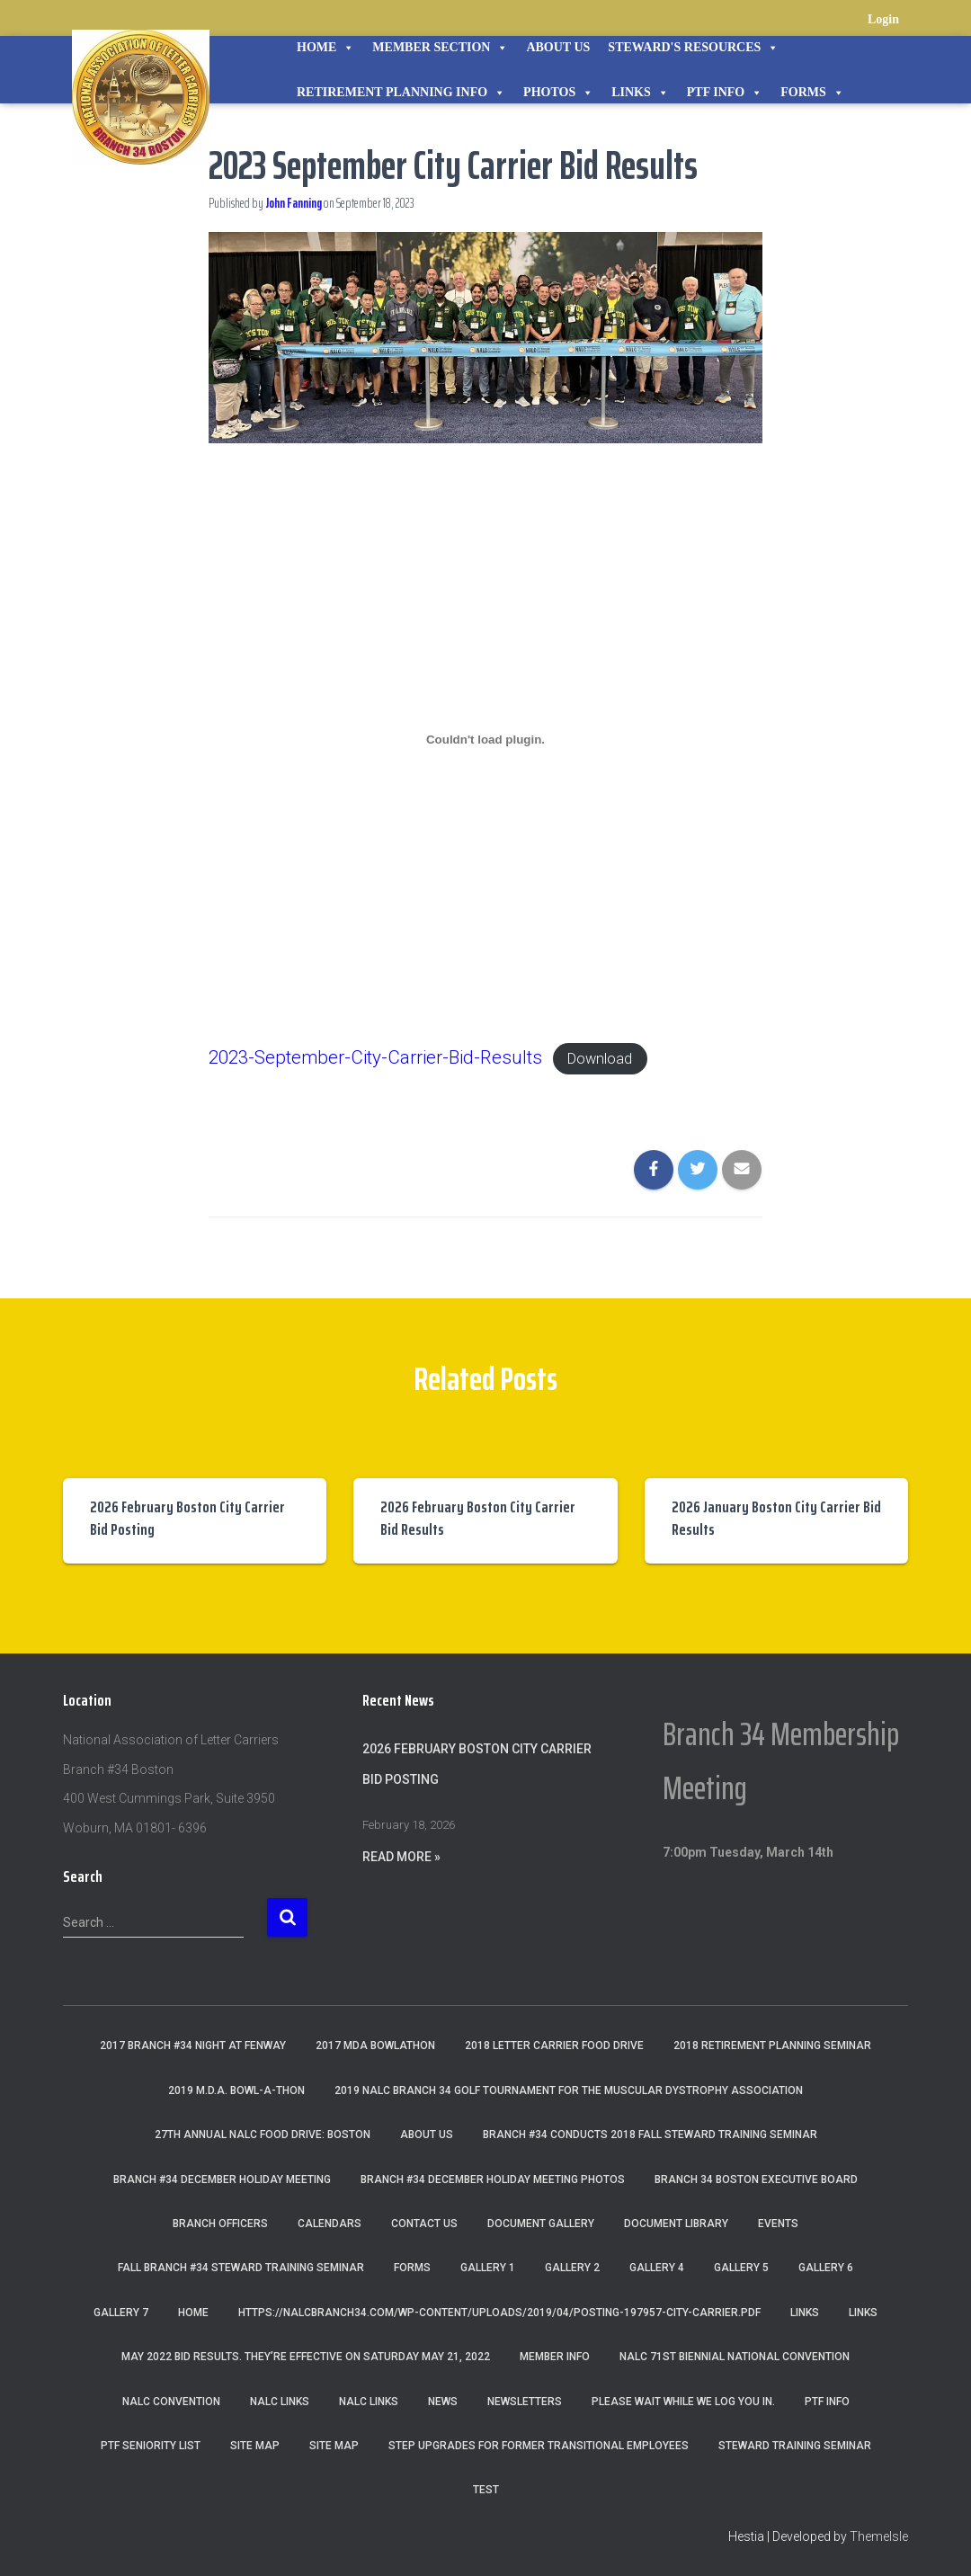 The width and height of the screenshot is (971, 2576). Describe the element at coordinates (401, 1857) in the screenshot. I see `Read More »` at that location.